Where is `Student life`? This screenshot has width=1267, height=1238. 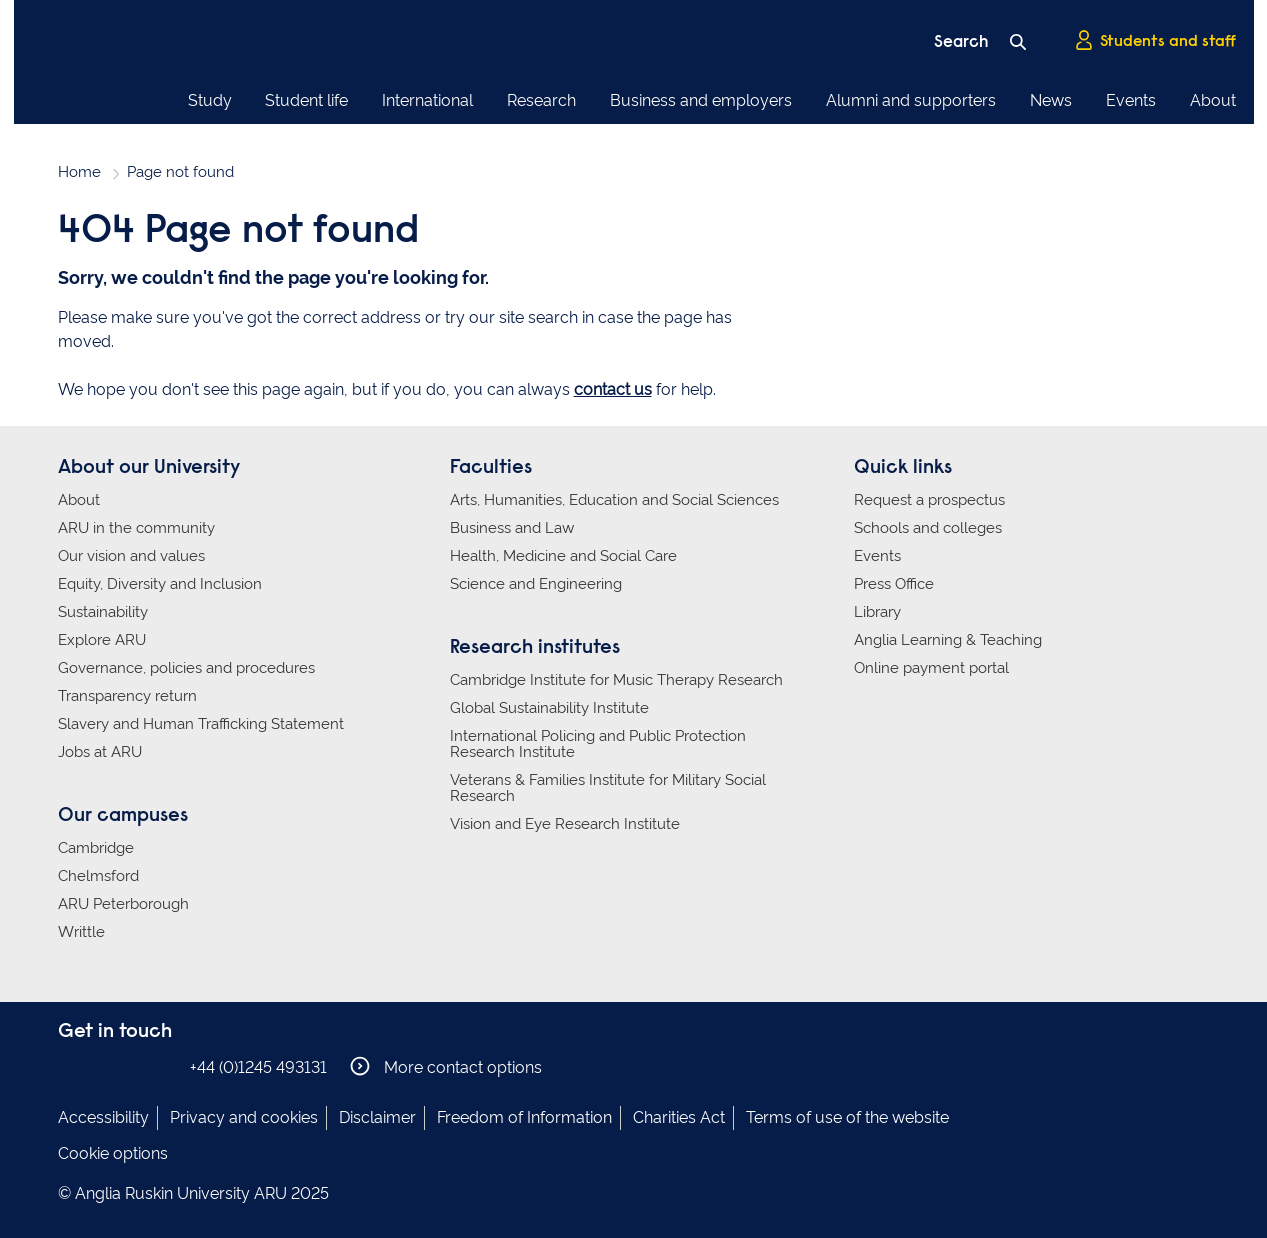
Student life is located at coordinates (306, 100).